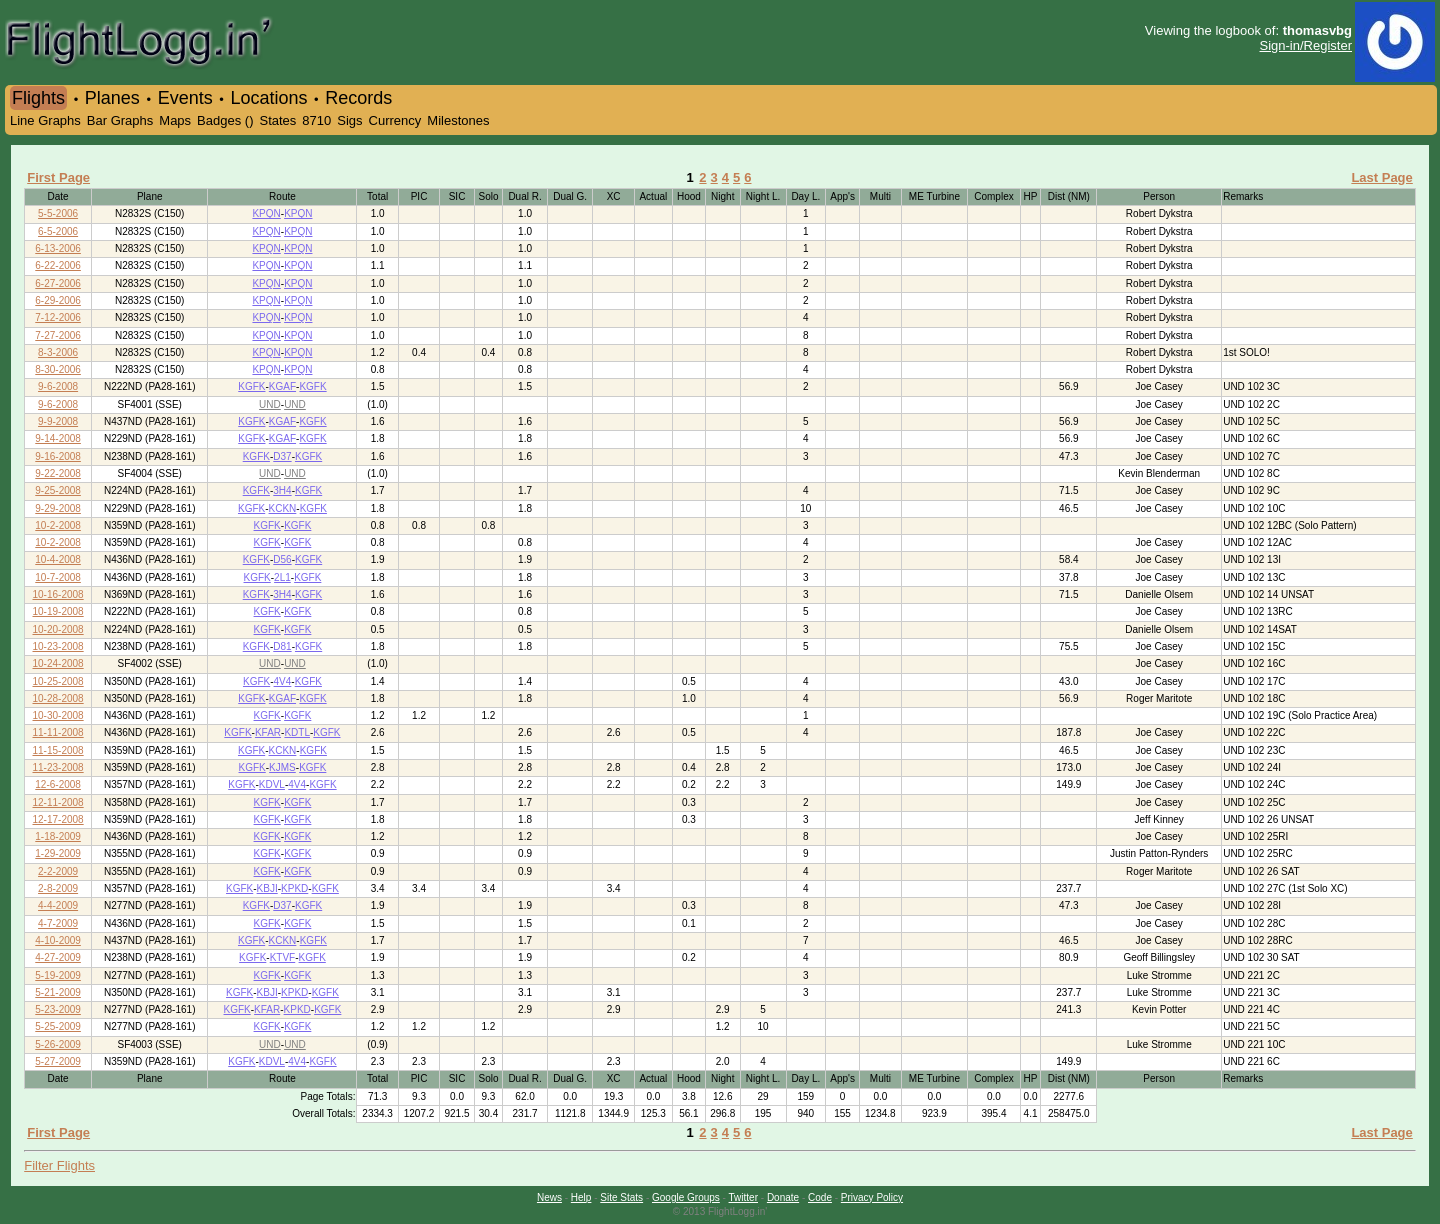 The image size is (1440, 1224). Describe the element at coordinates (58, 438) in the screenshot. I see `9-14-2008` at that location.